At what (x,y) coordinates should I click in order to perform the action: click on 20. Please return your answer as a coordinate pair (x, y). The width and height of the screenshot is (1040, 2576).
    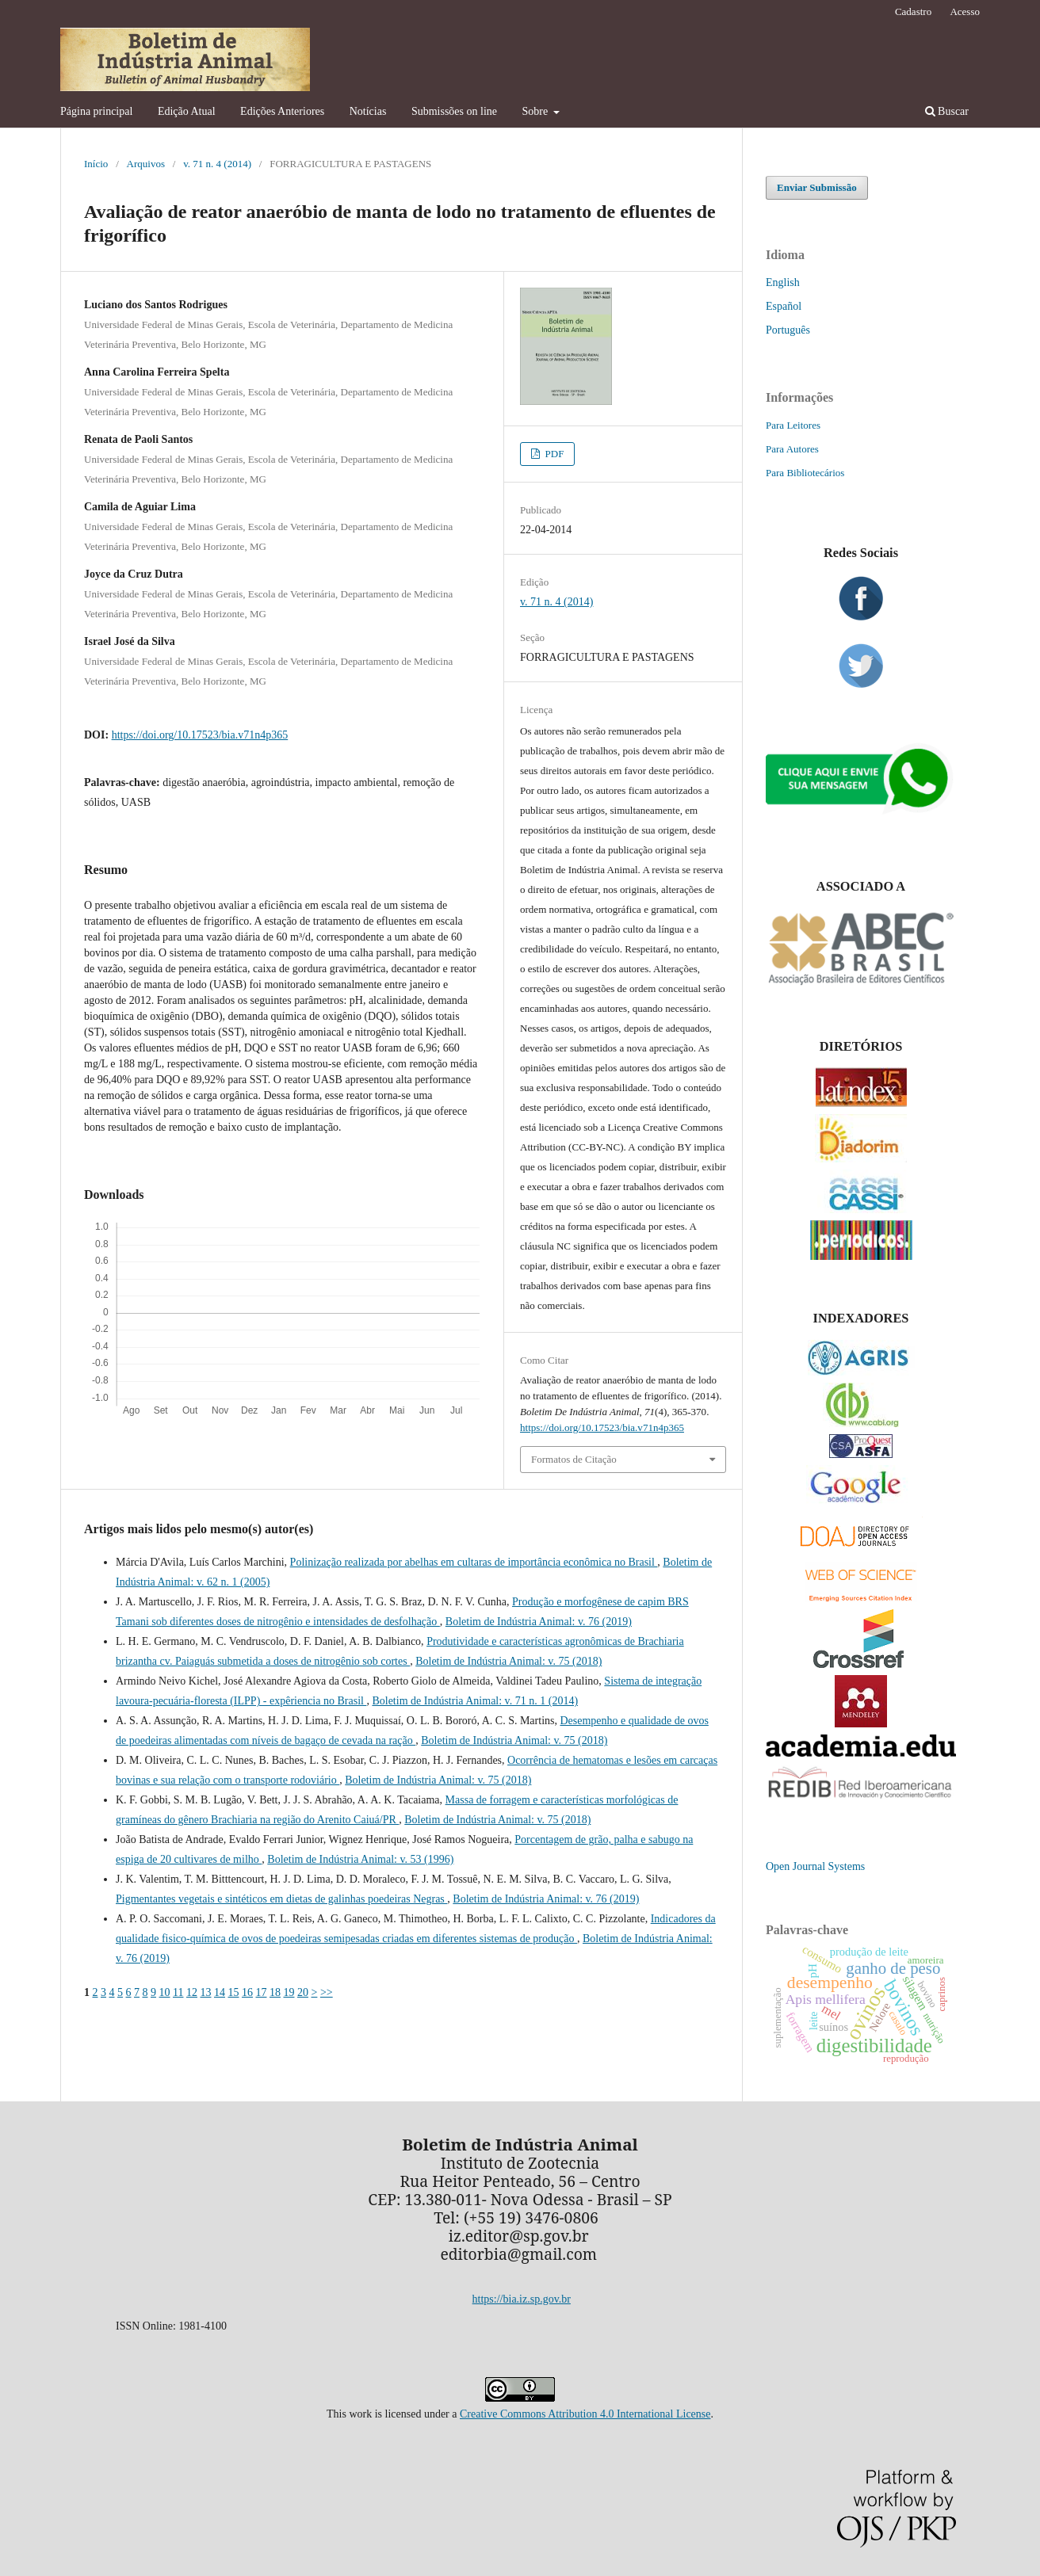
    Looking at the image, I should click on (302, 1992).